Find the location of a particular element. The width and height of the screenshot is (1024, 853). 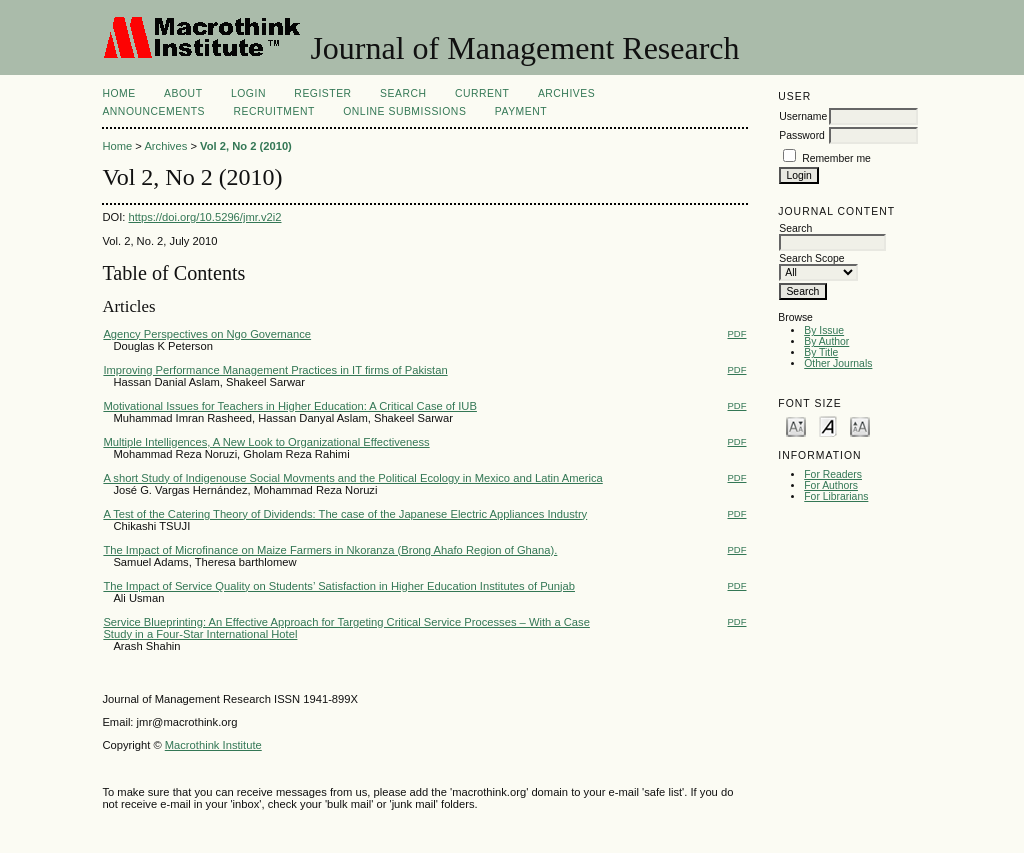

Current is located at coordinates (482, 93).